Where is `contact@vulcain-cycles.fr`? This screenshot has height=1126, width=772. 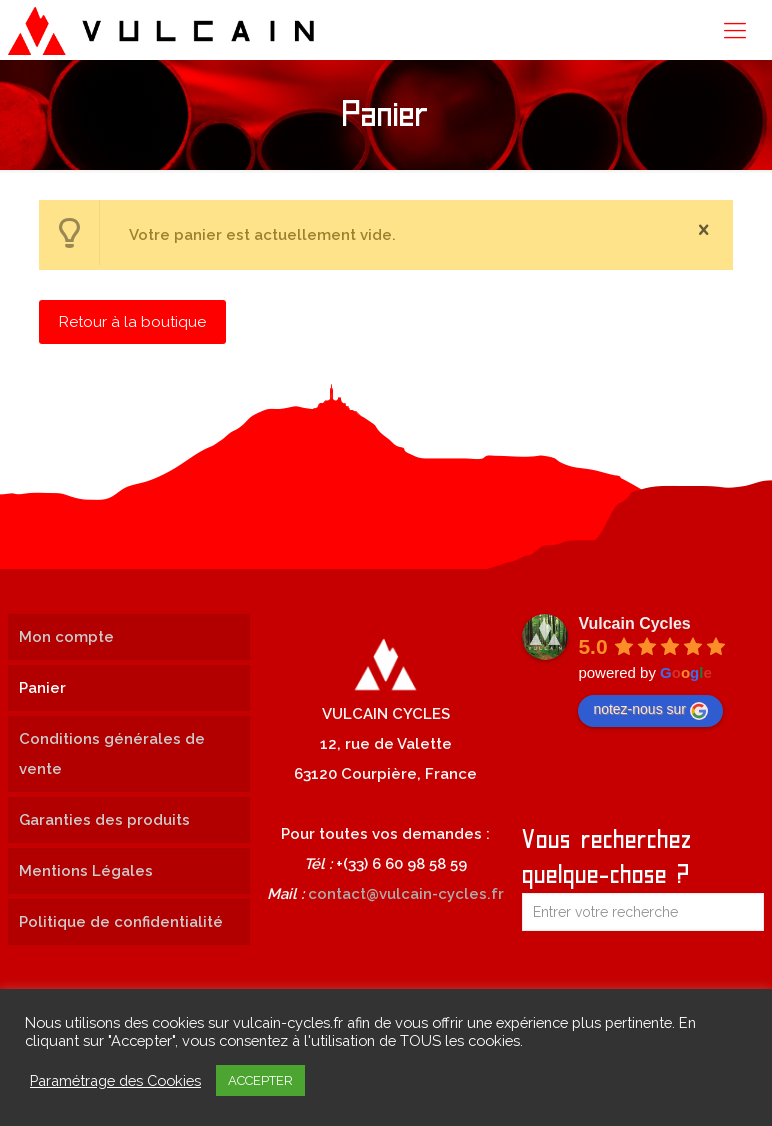
contact@vulcain-cycles.fr is located at coordinates (406, 894).